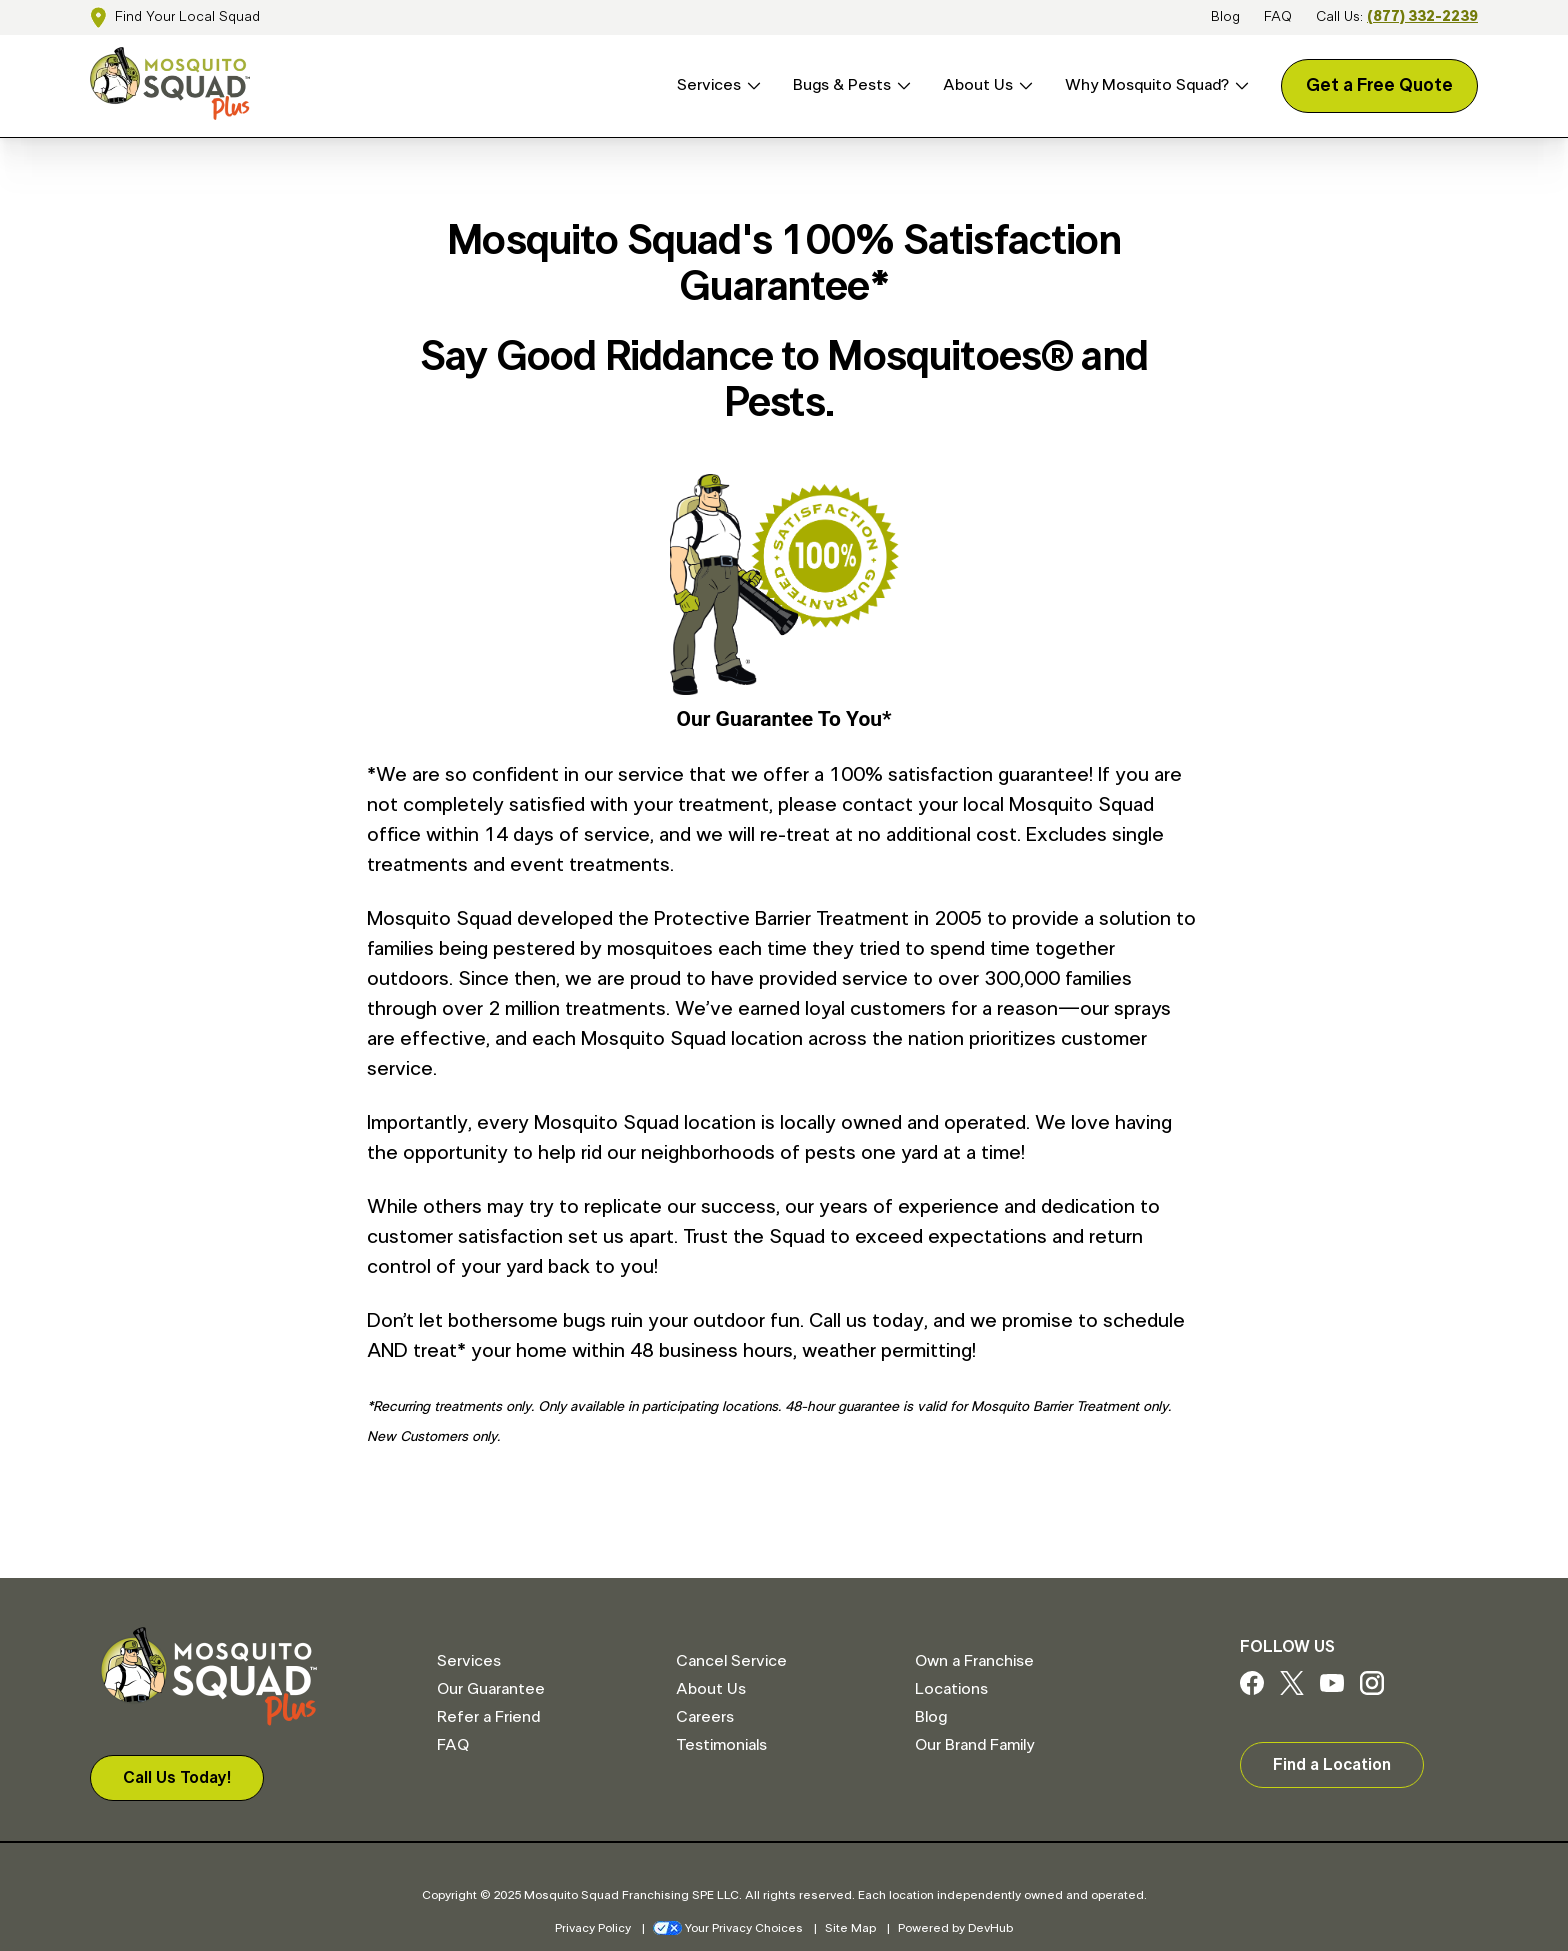 The height and width of the screenshot is (1951, 1568). What do you see at coordinates (1239, 85) in the screenshot?
I see `[Open Why Mosquito Squad? menu]` at bounding box center [1239, 85].